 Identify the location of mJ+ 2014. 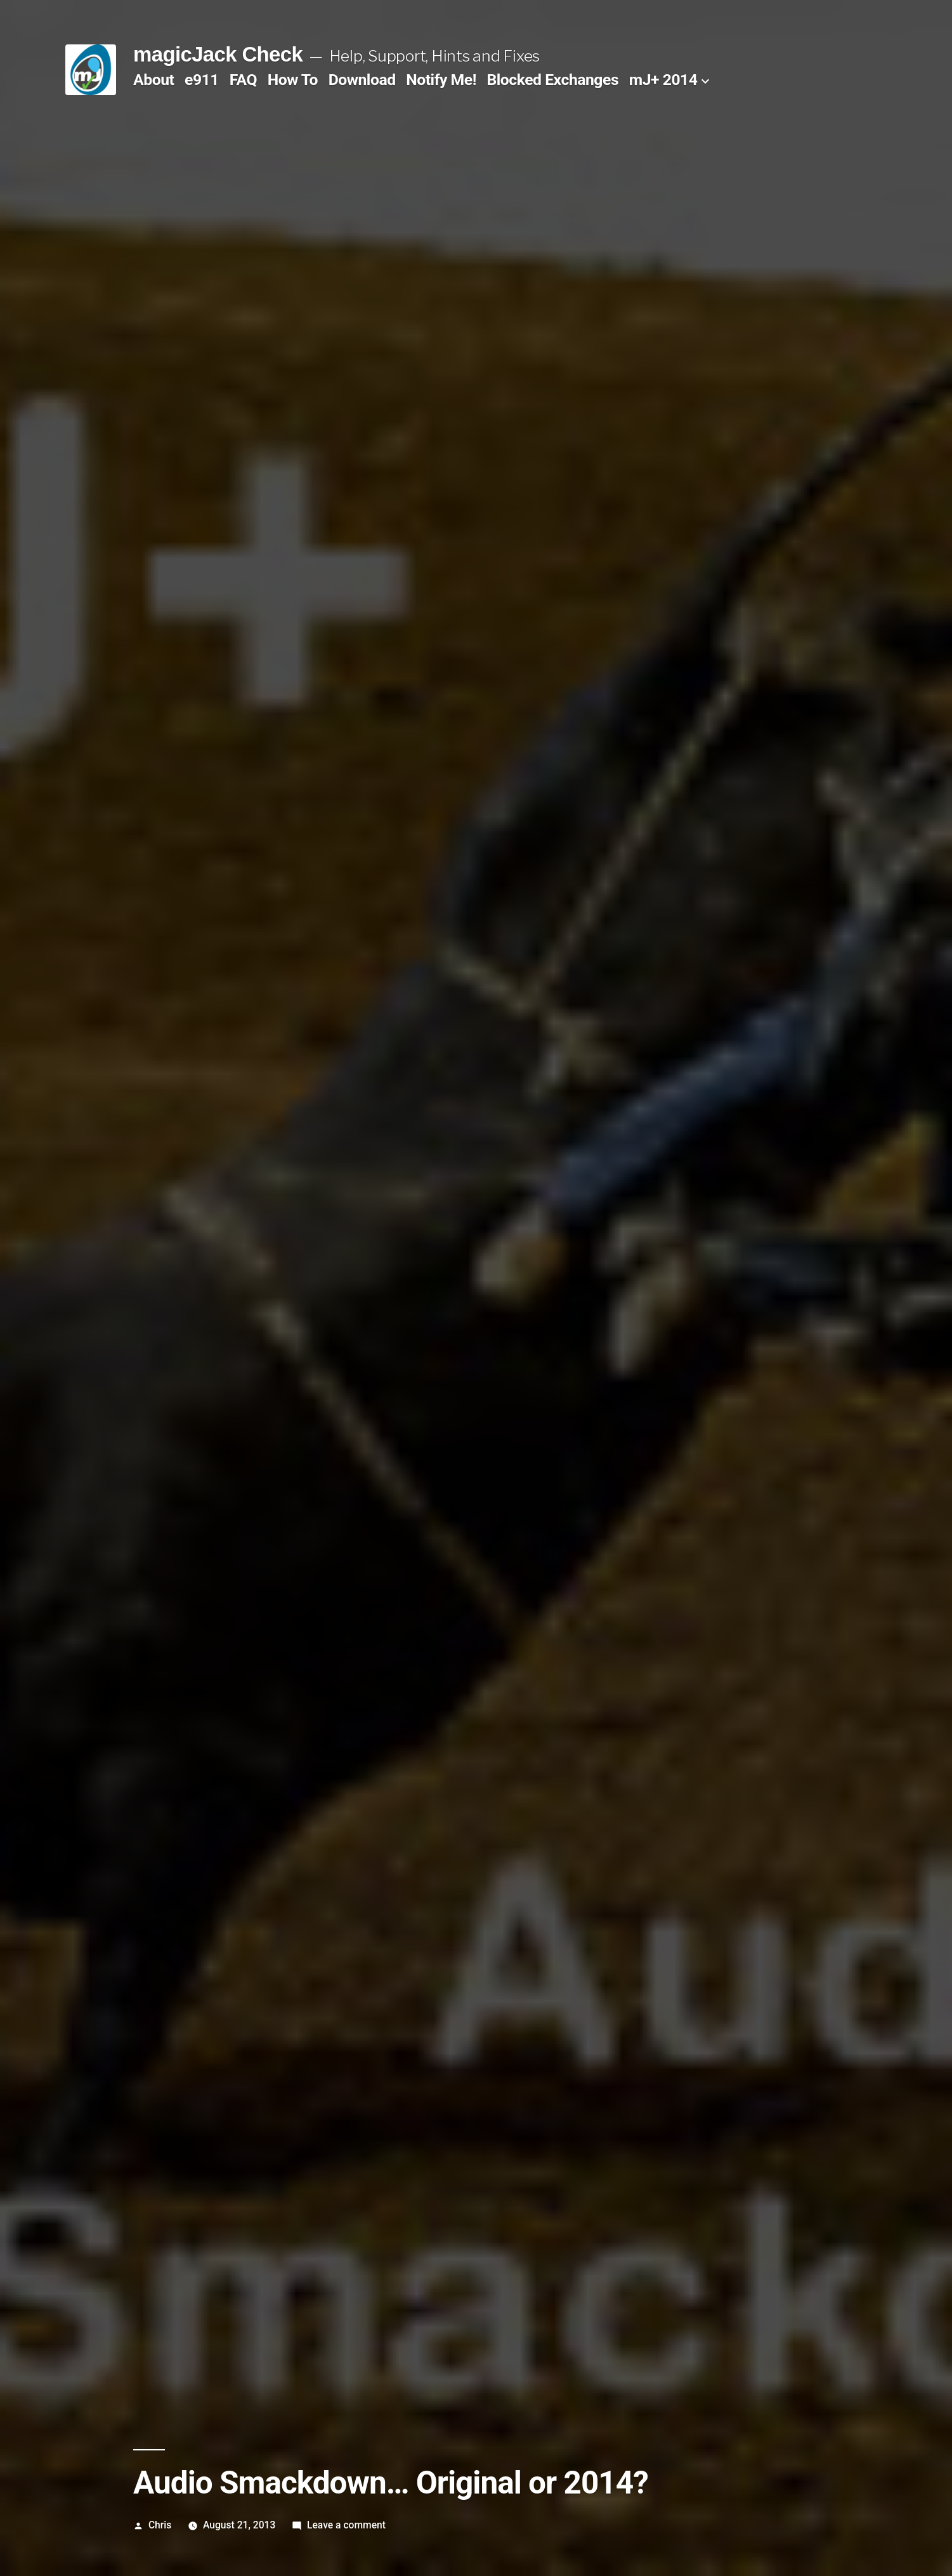
(663, 79).